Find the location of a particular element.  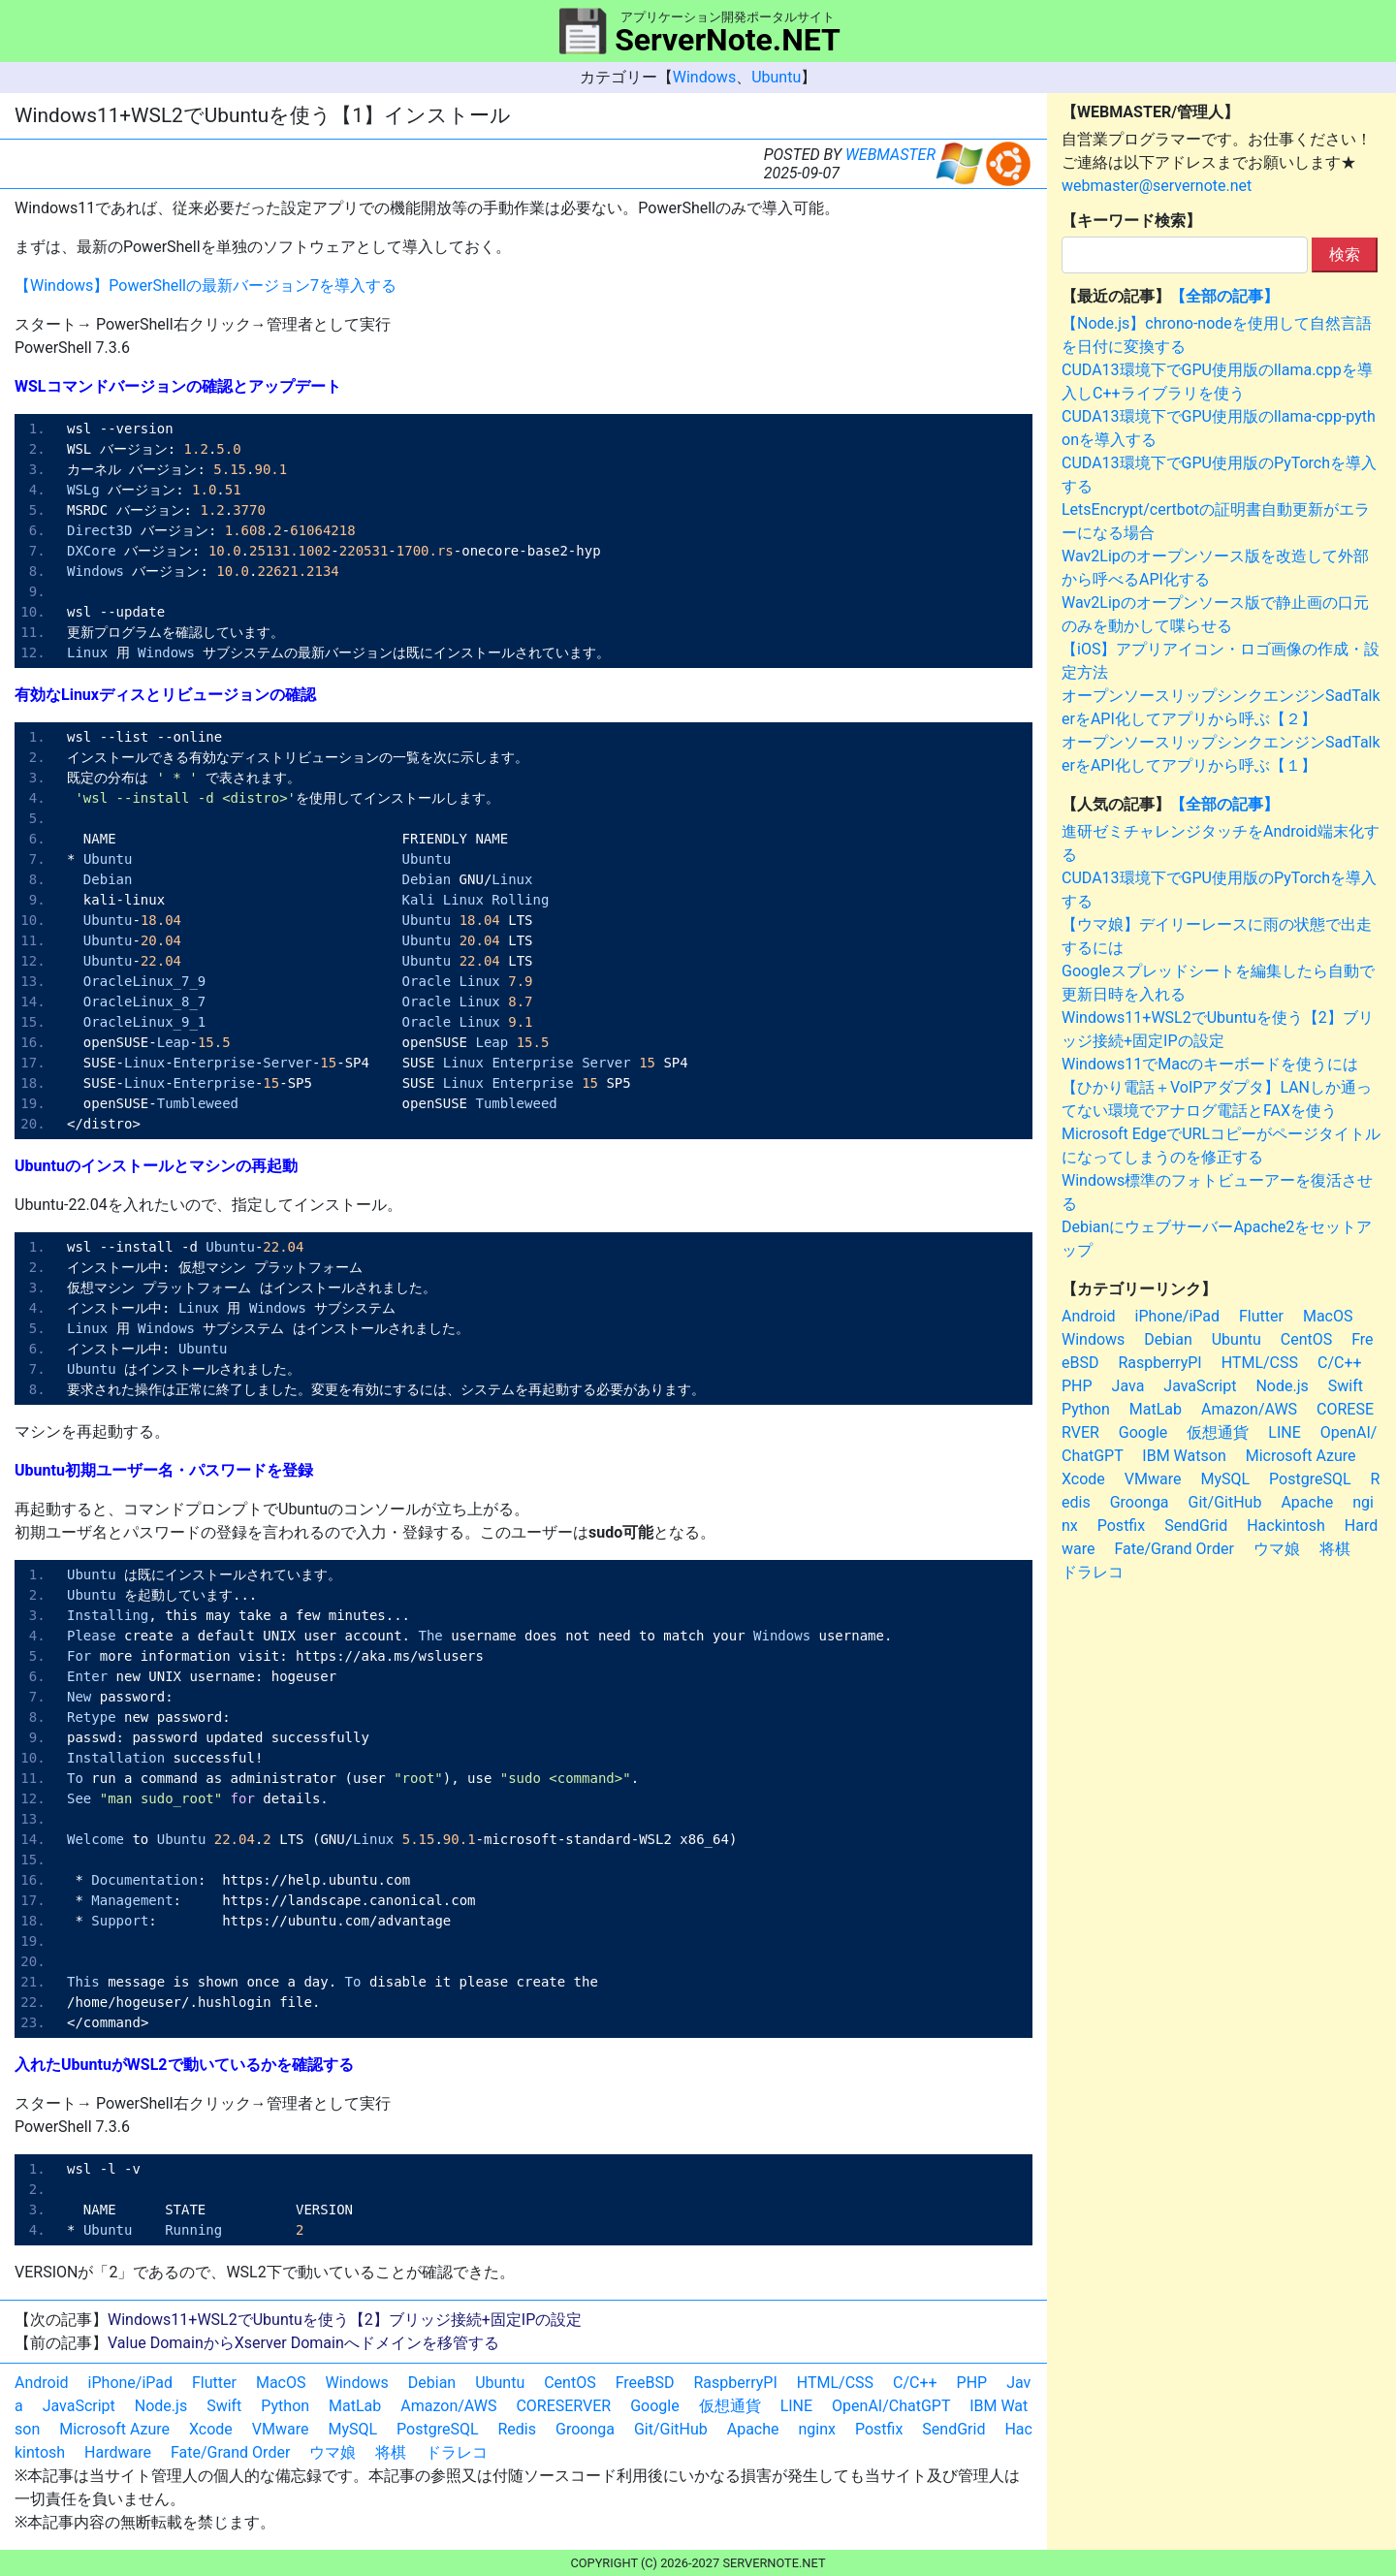

WEBMASTER is located at coordinates (890, 154).